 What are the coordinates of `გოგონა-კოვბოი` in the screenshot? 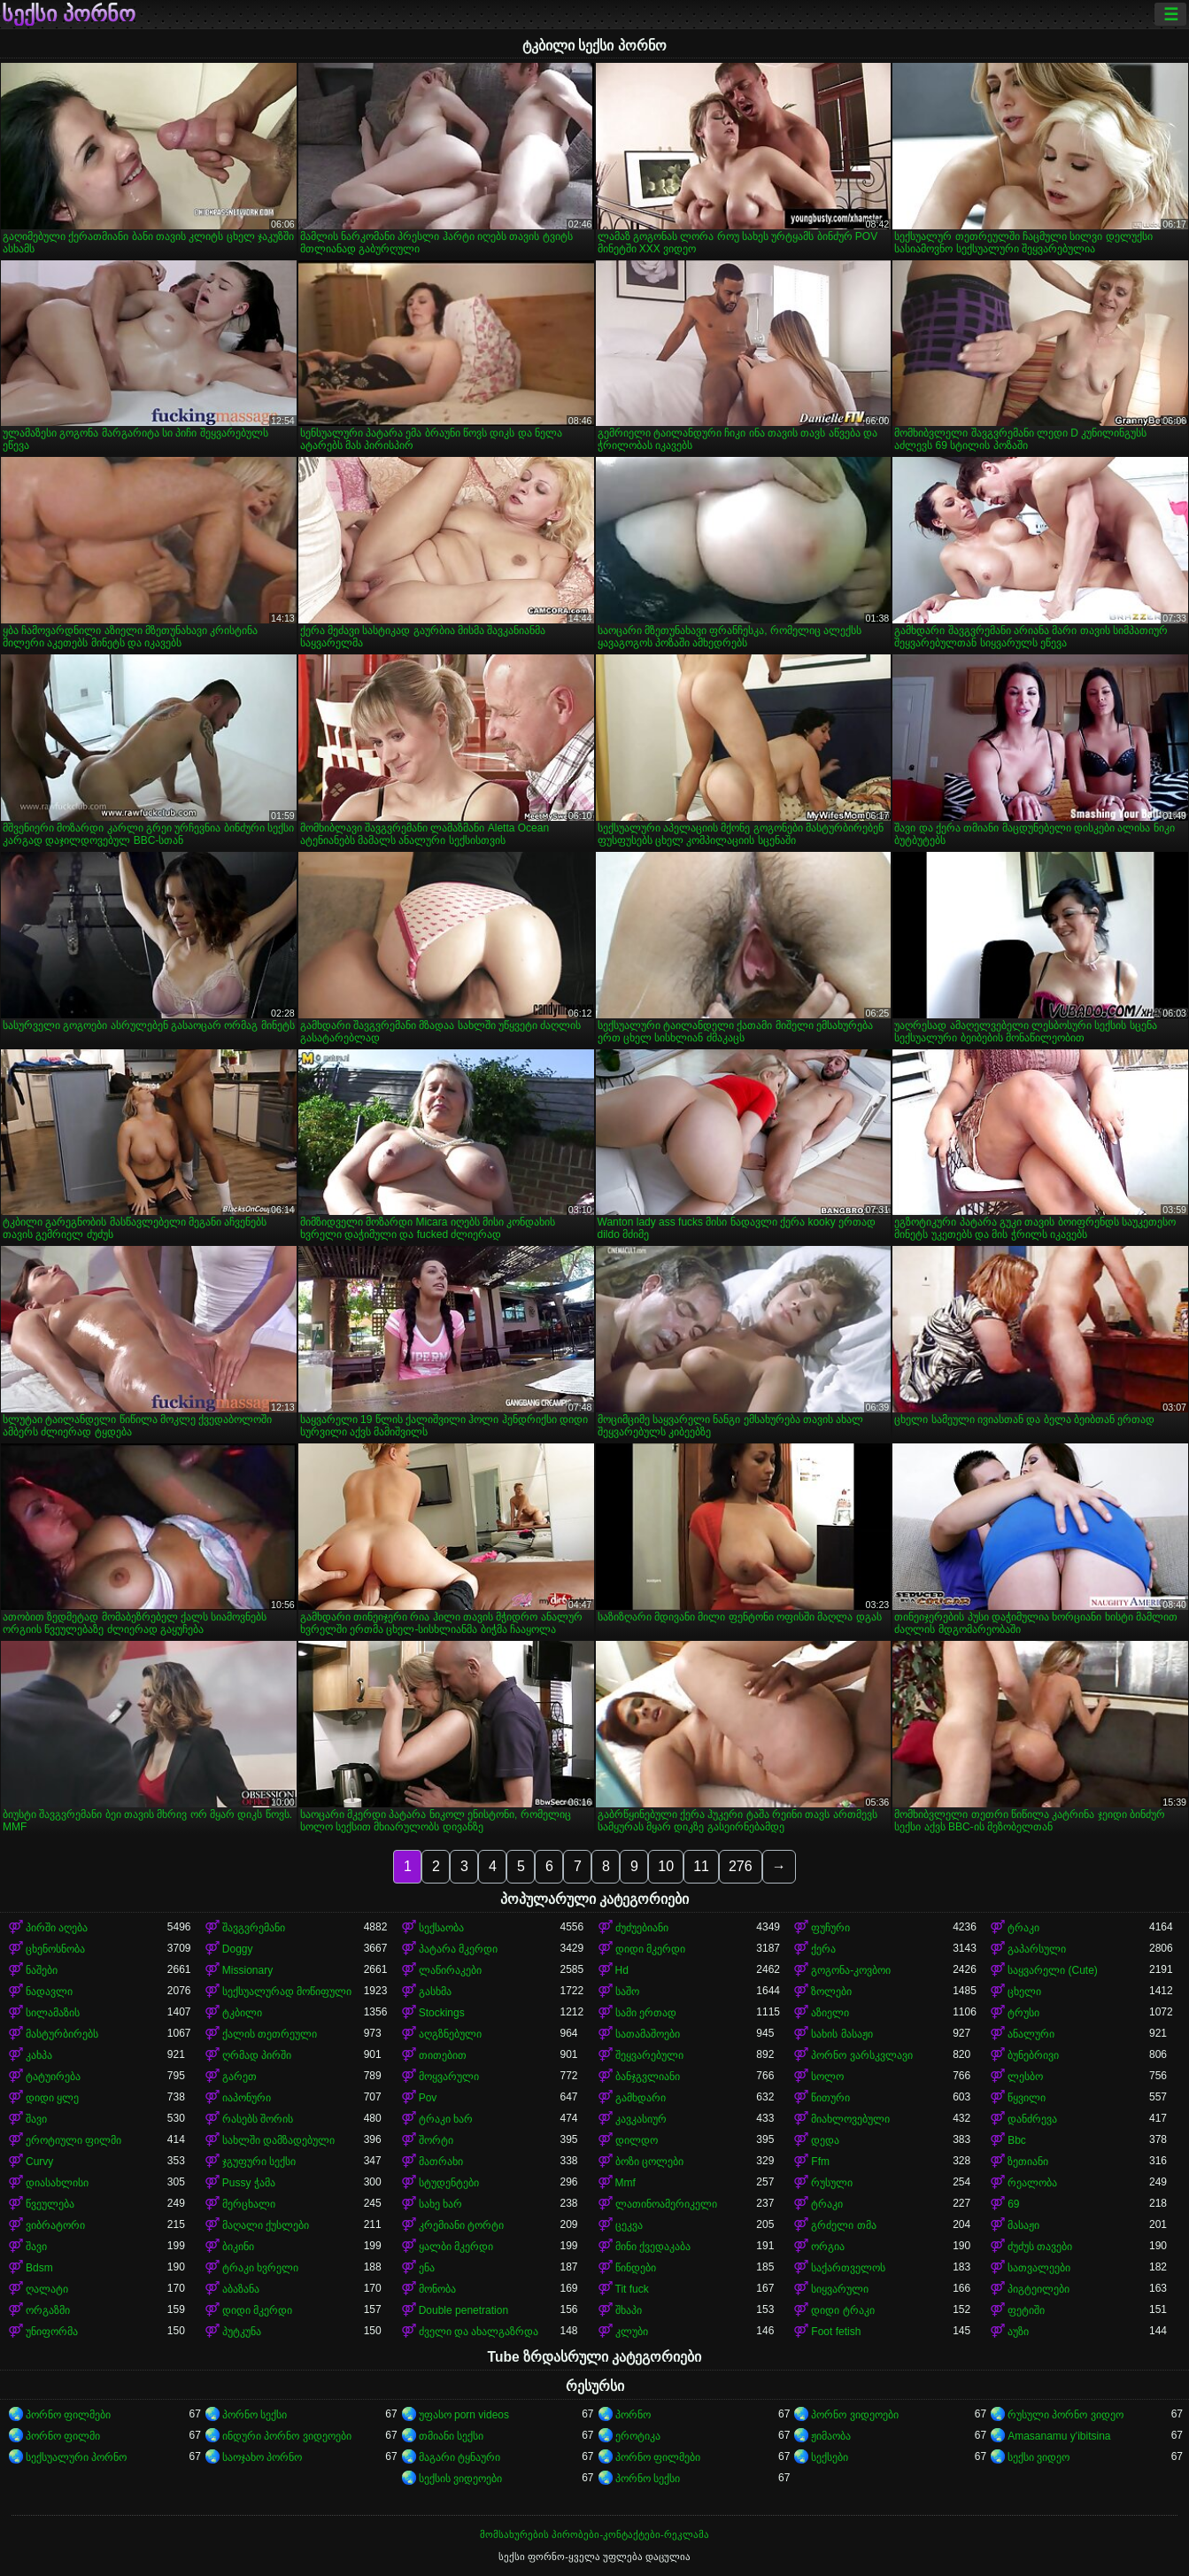 It's located at (851, 1970).